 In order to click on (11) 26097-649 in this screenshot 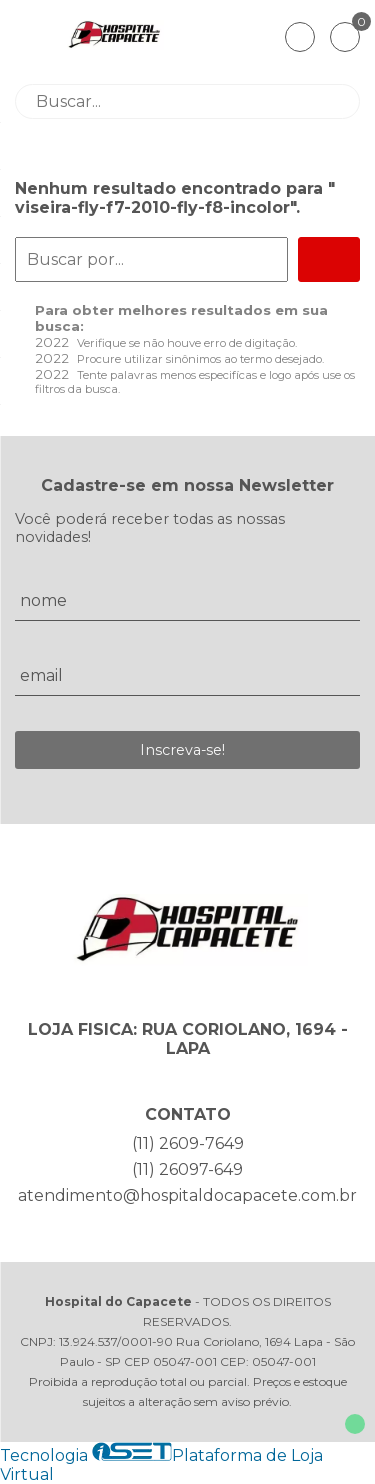, I will do `click(187, 1169)`.